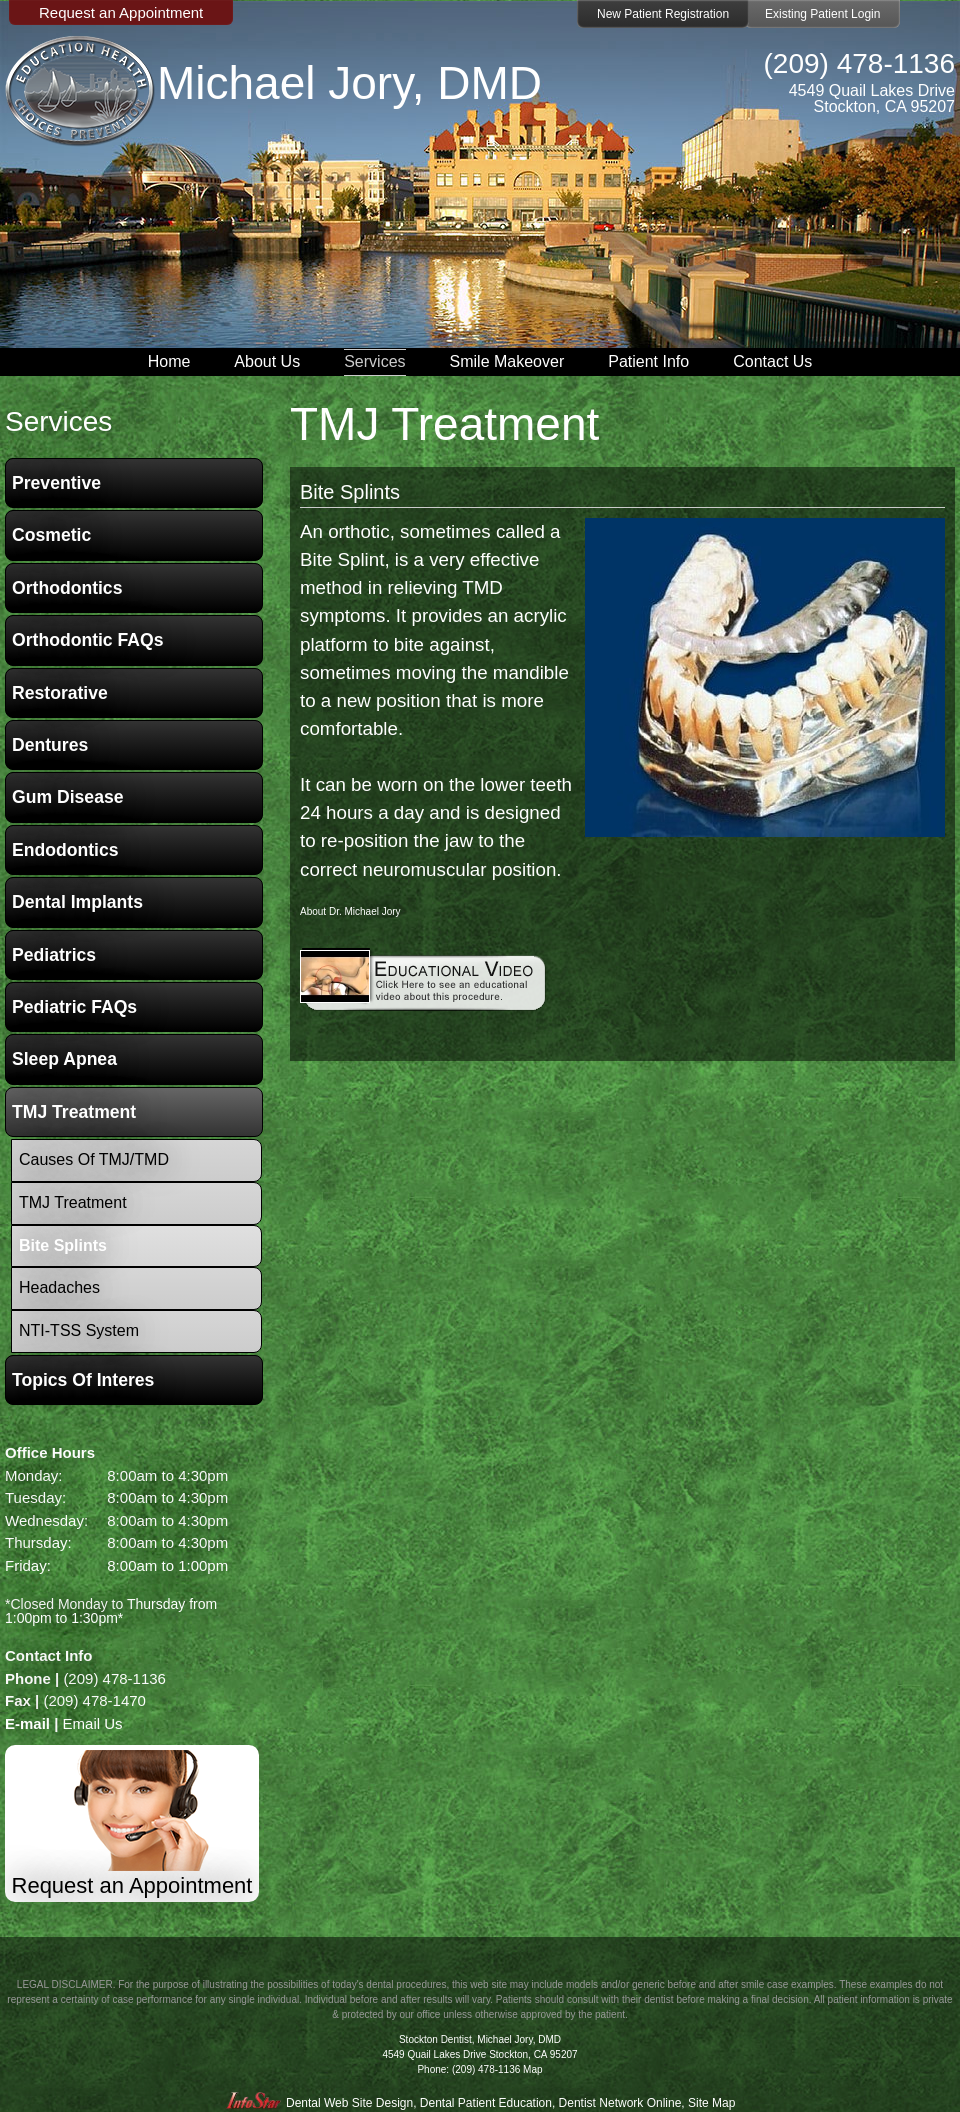 The height and width of the screenshot is (2112, 960). What do you see at coordinates (65, 850) in the screenshot?
I see `Endodontics` at bounding box center [65, 850].